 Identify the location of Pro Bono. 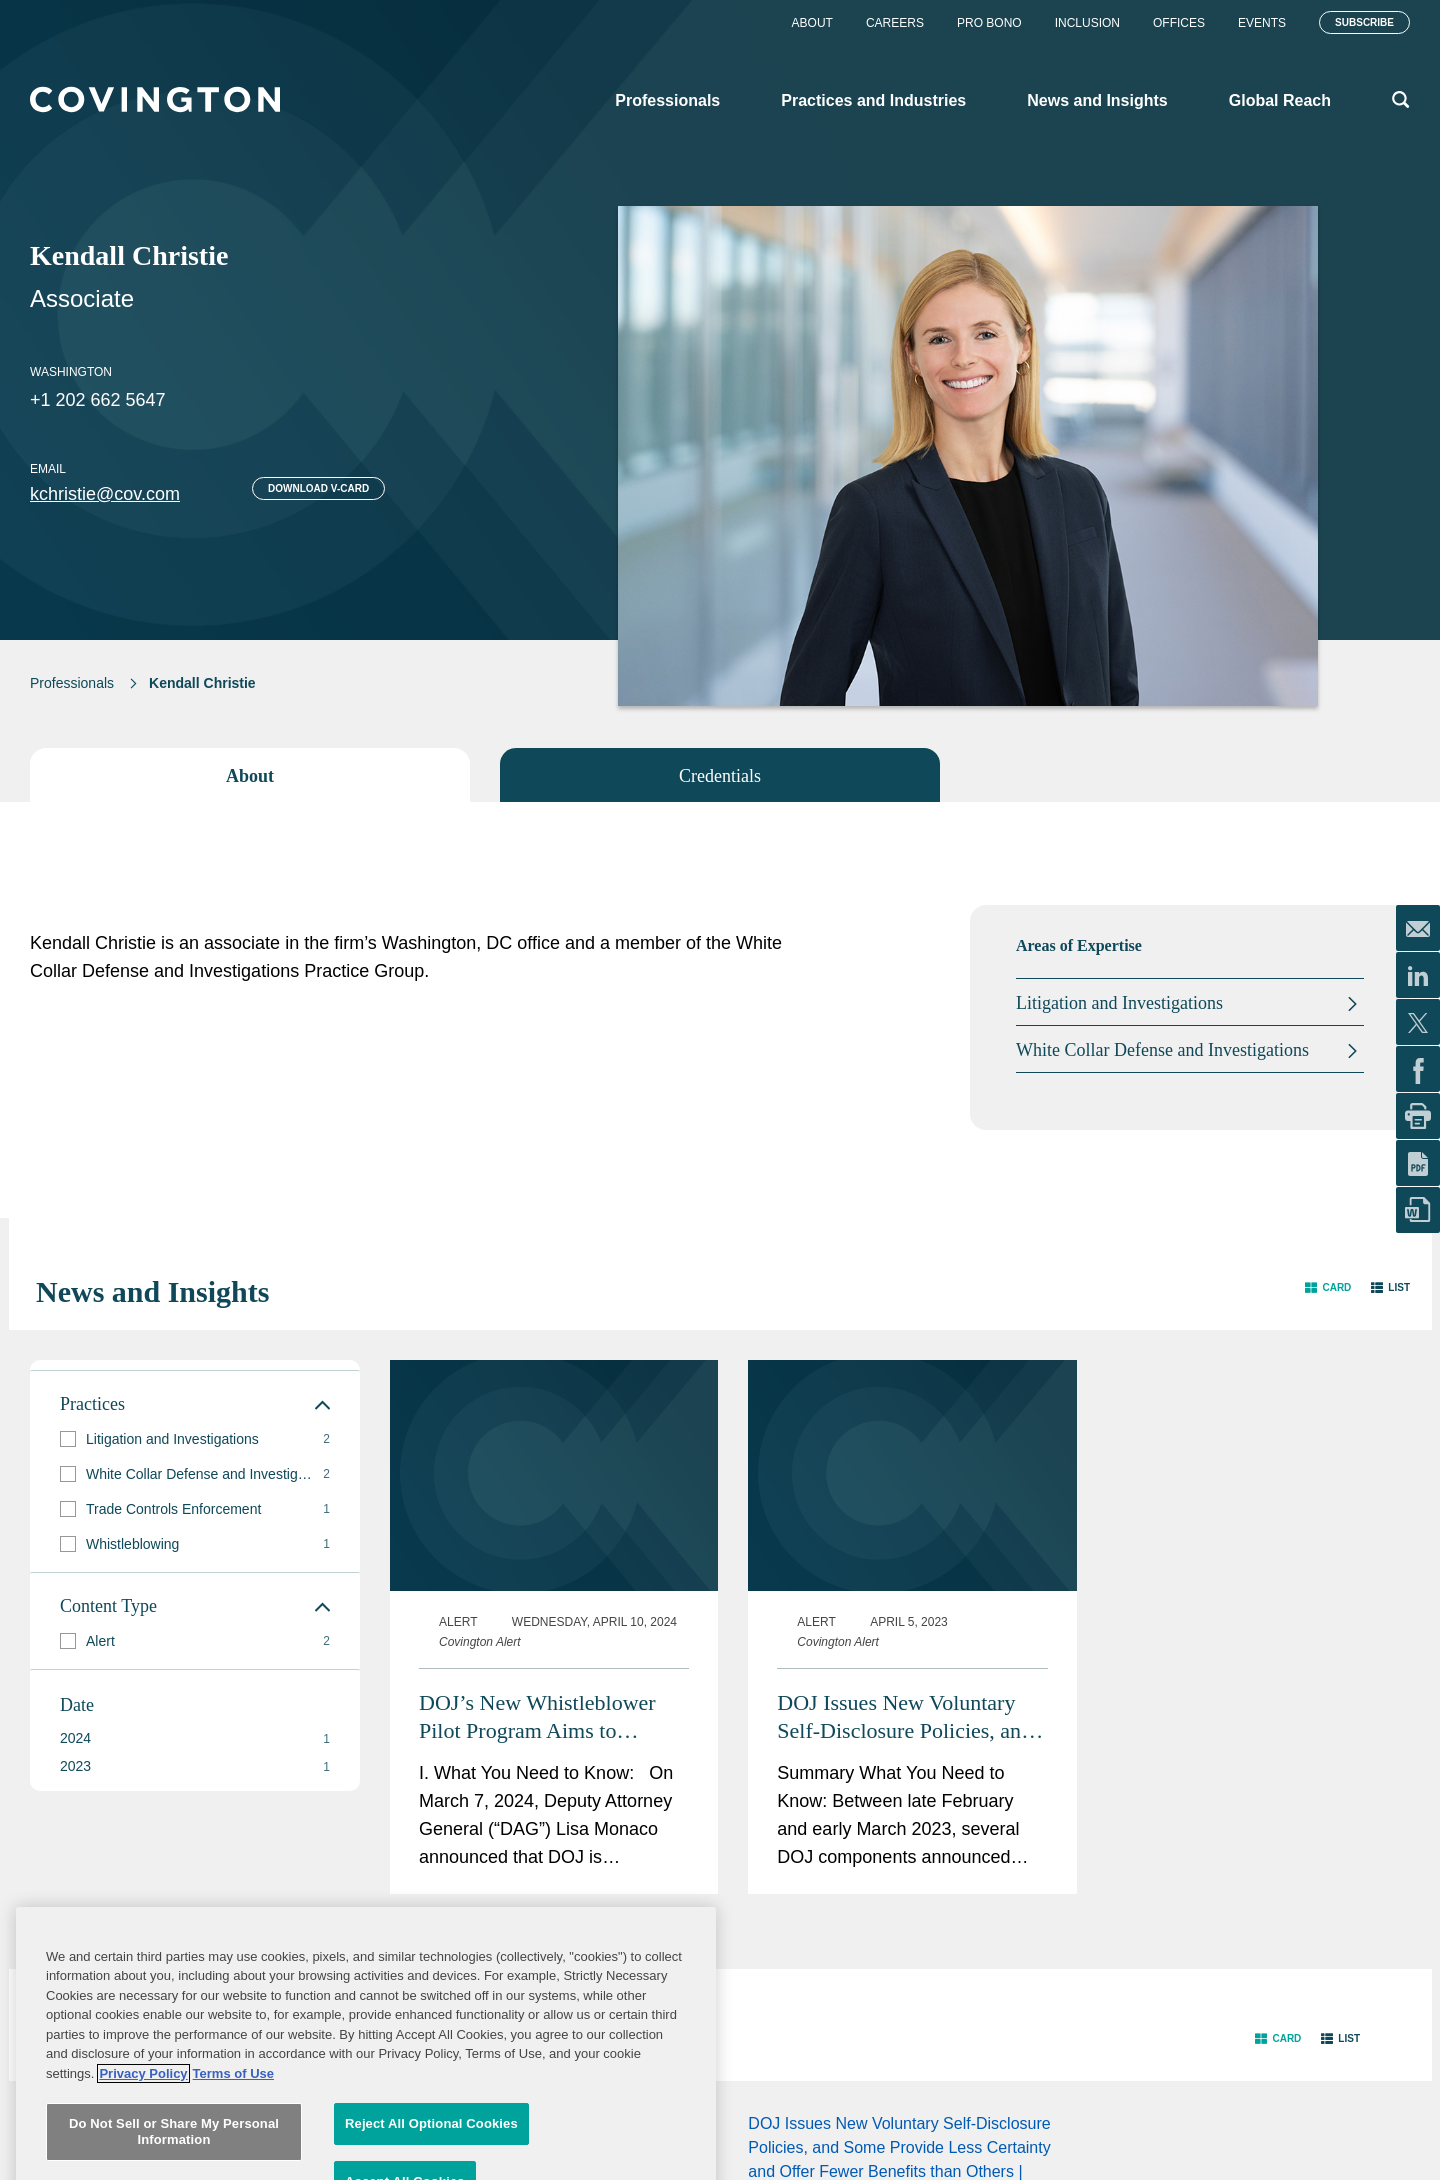
(989, 23).